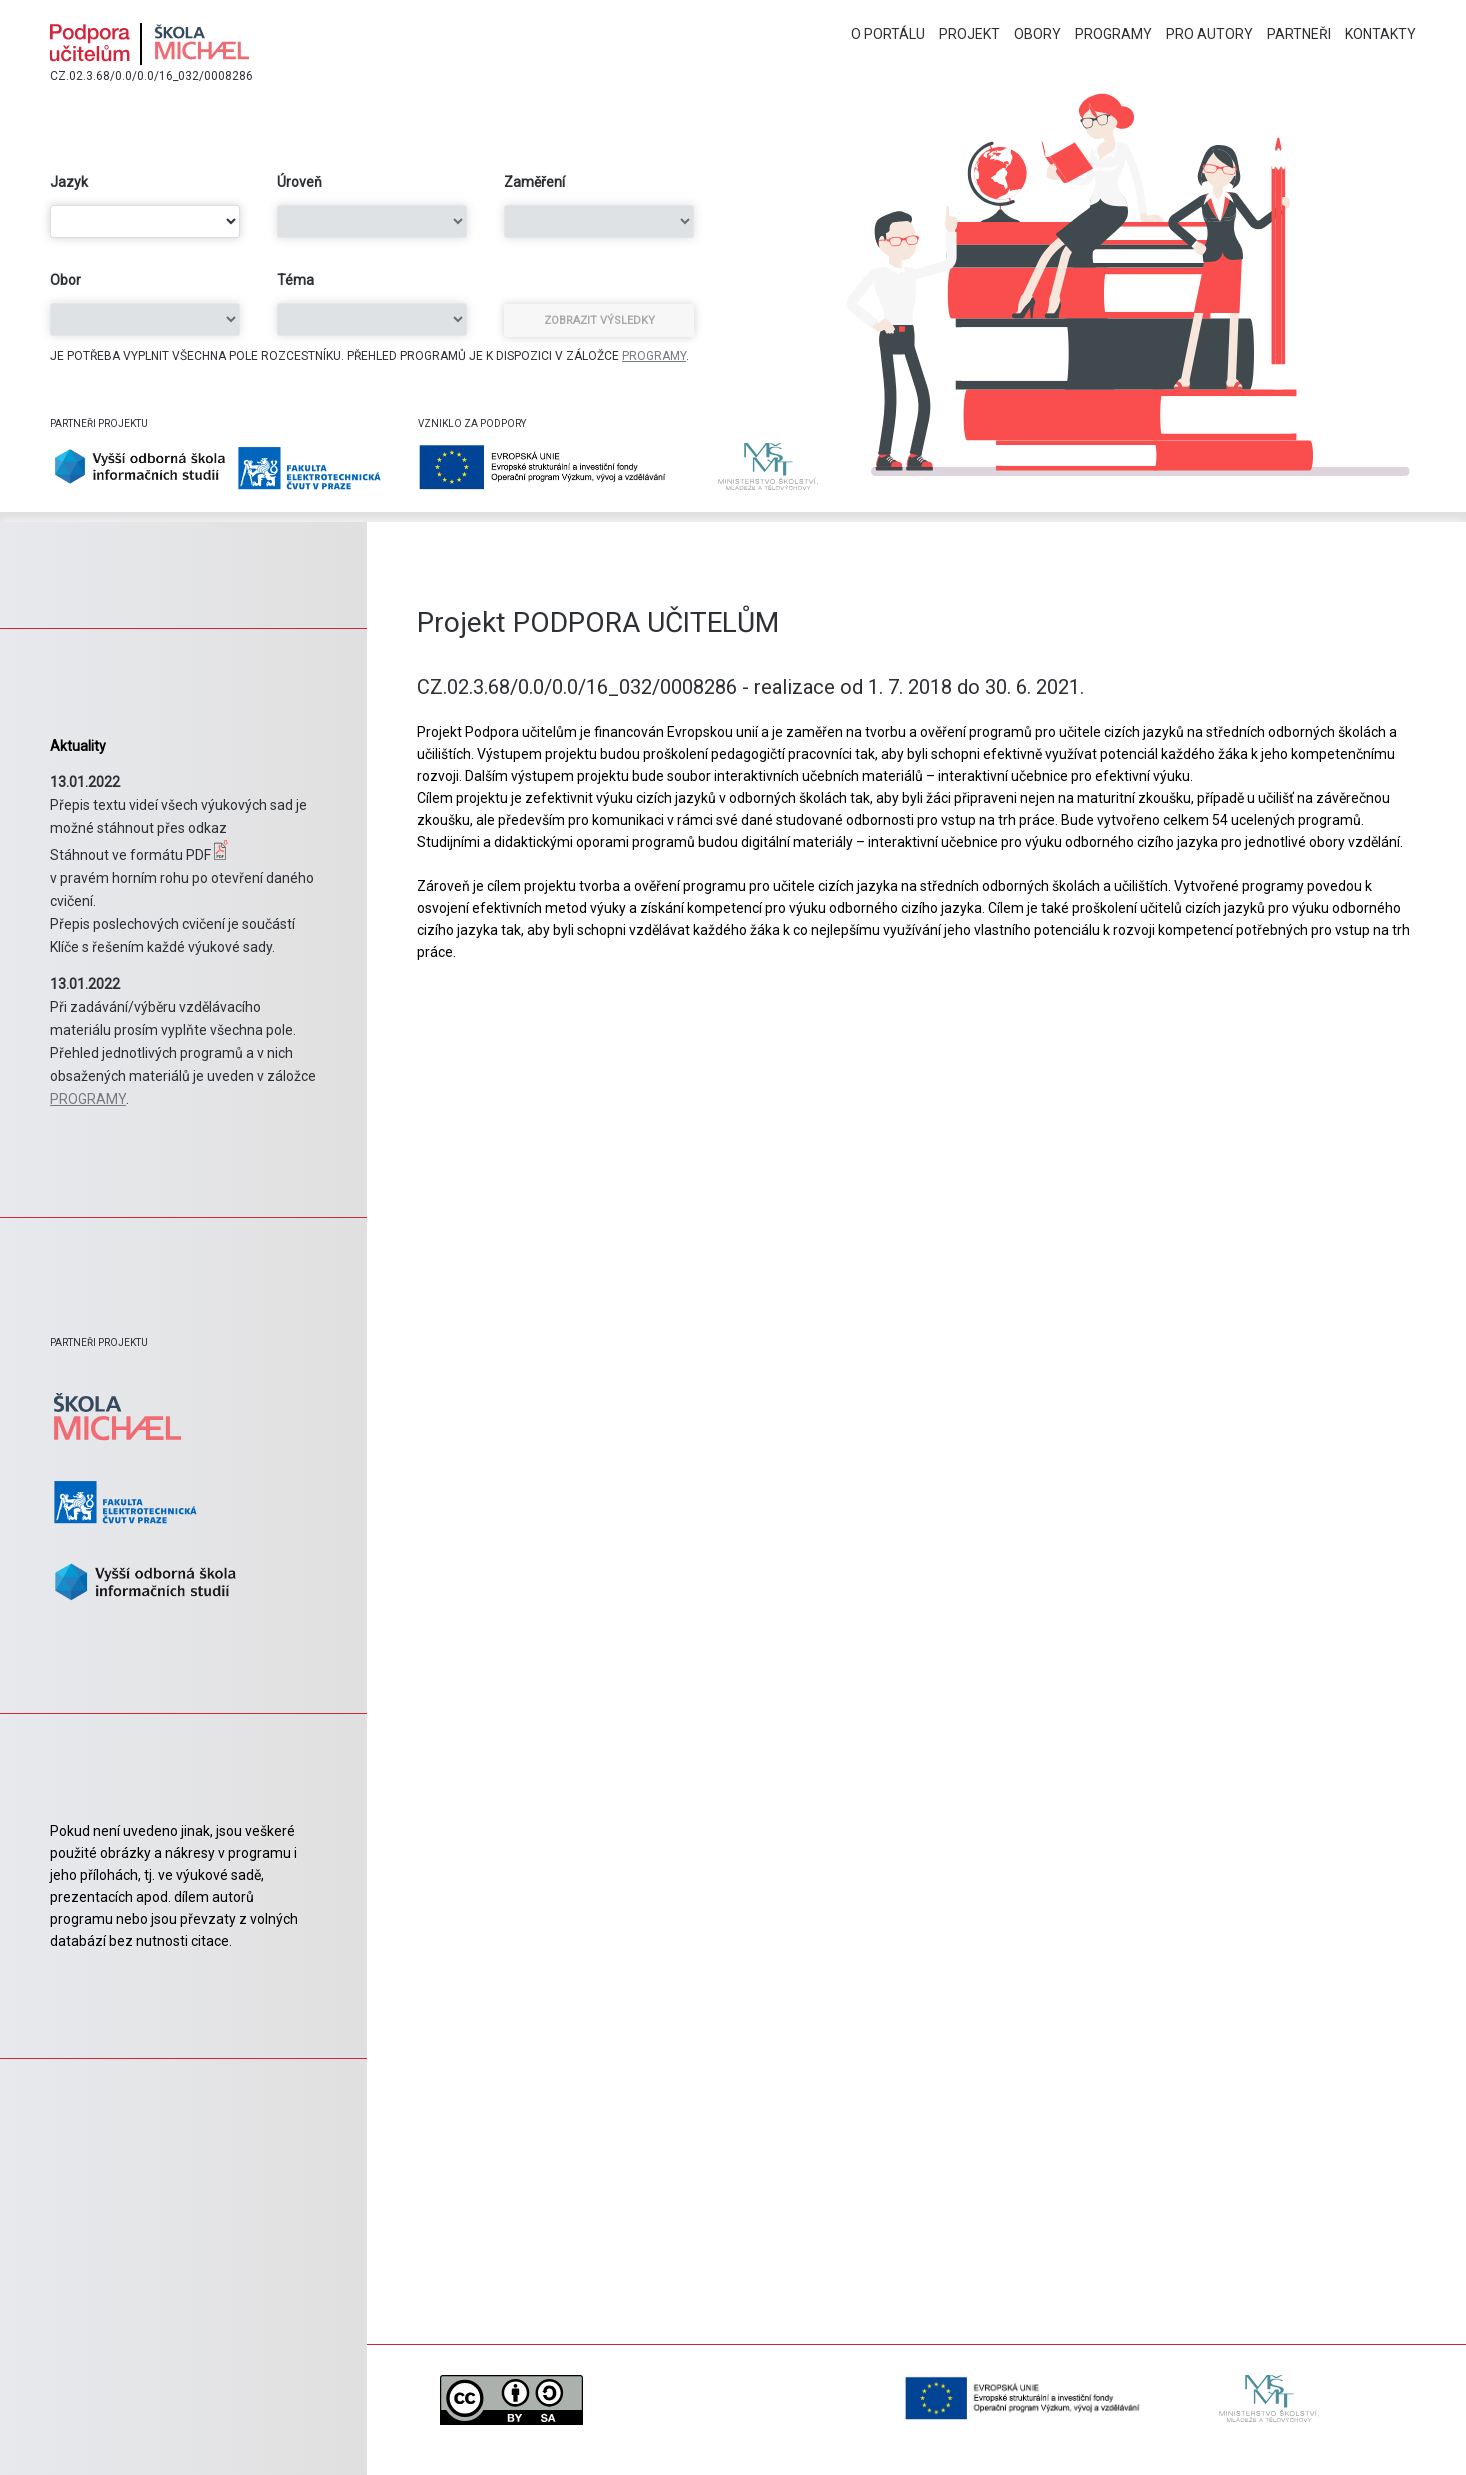 This screenshot has width=1466, height=2475. What do you see at coordinates (69, 182) in the screenshot?
I see `Jazyk` at bounding box center [69, 182].